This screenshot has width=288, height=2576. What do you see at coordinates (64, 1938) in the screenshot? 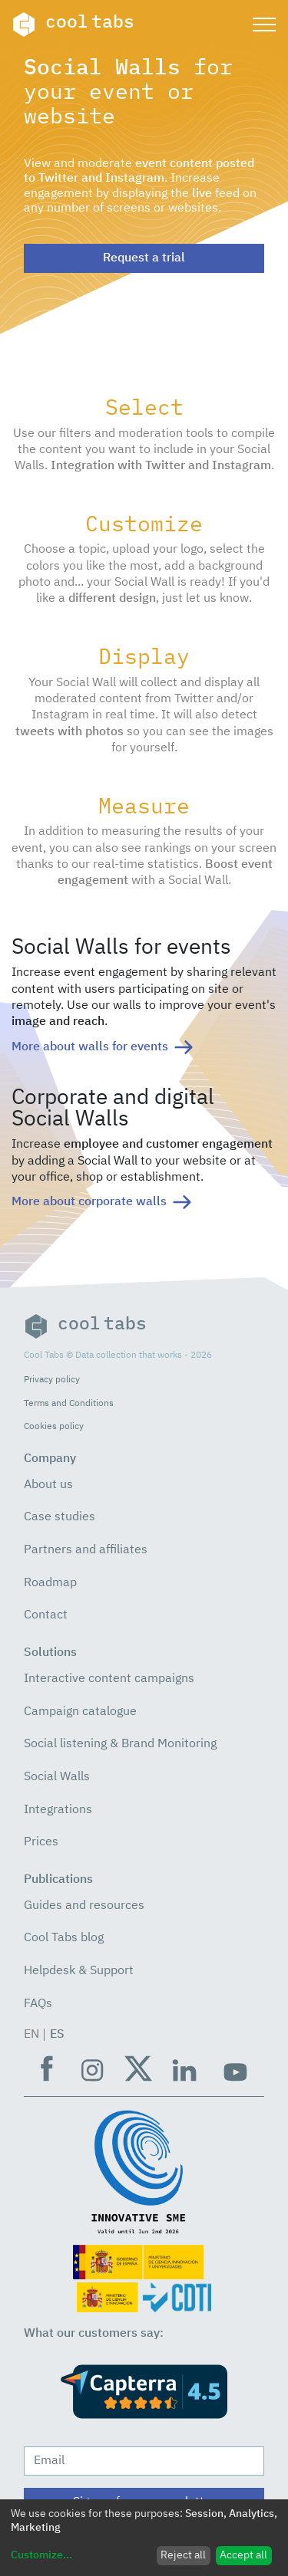
I see `Cool Tabs blog` at bounding box center [64, 1938].